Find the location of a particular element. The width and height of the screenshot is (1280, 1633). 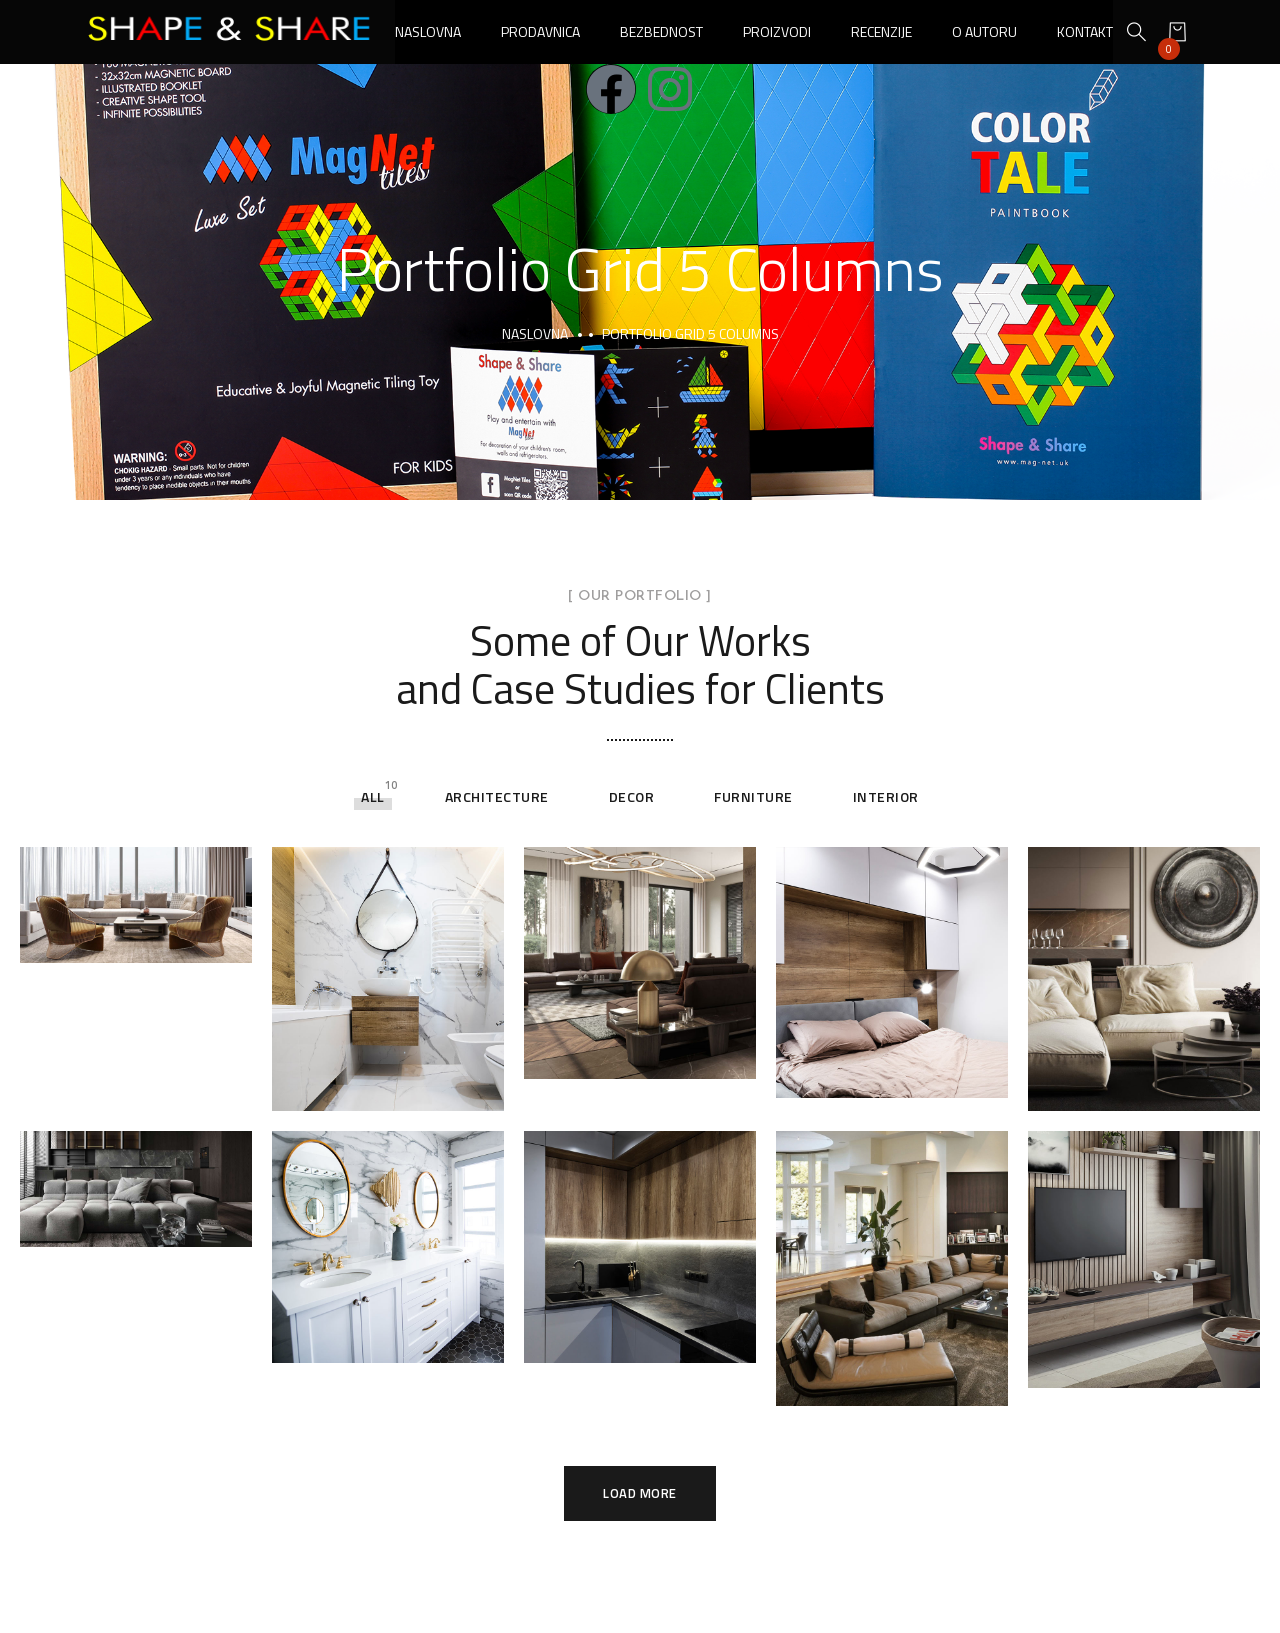

Recenzije is located at coordinates (881, 31).